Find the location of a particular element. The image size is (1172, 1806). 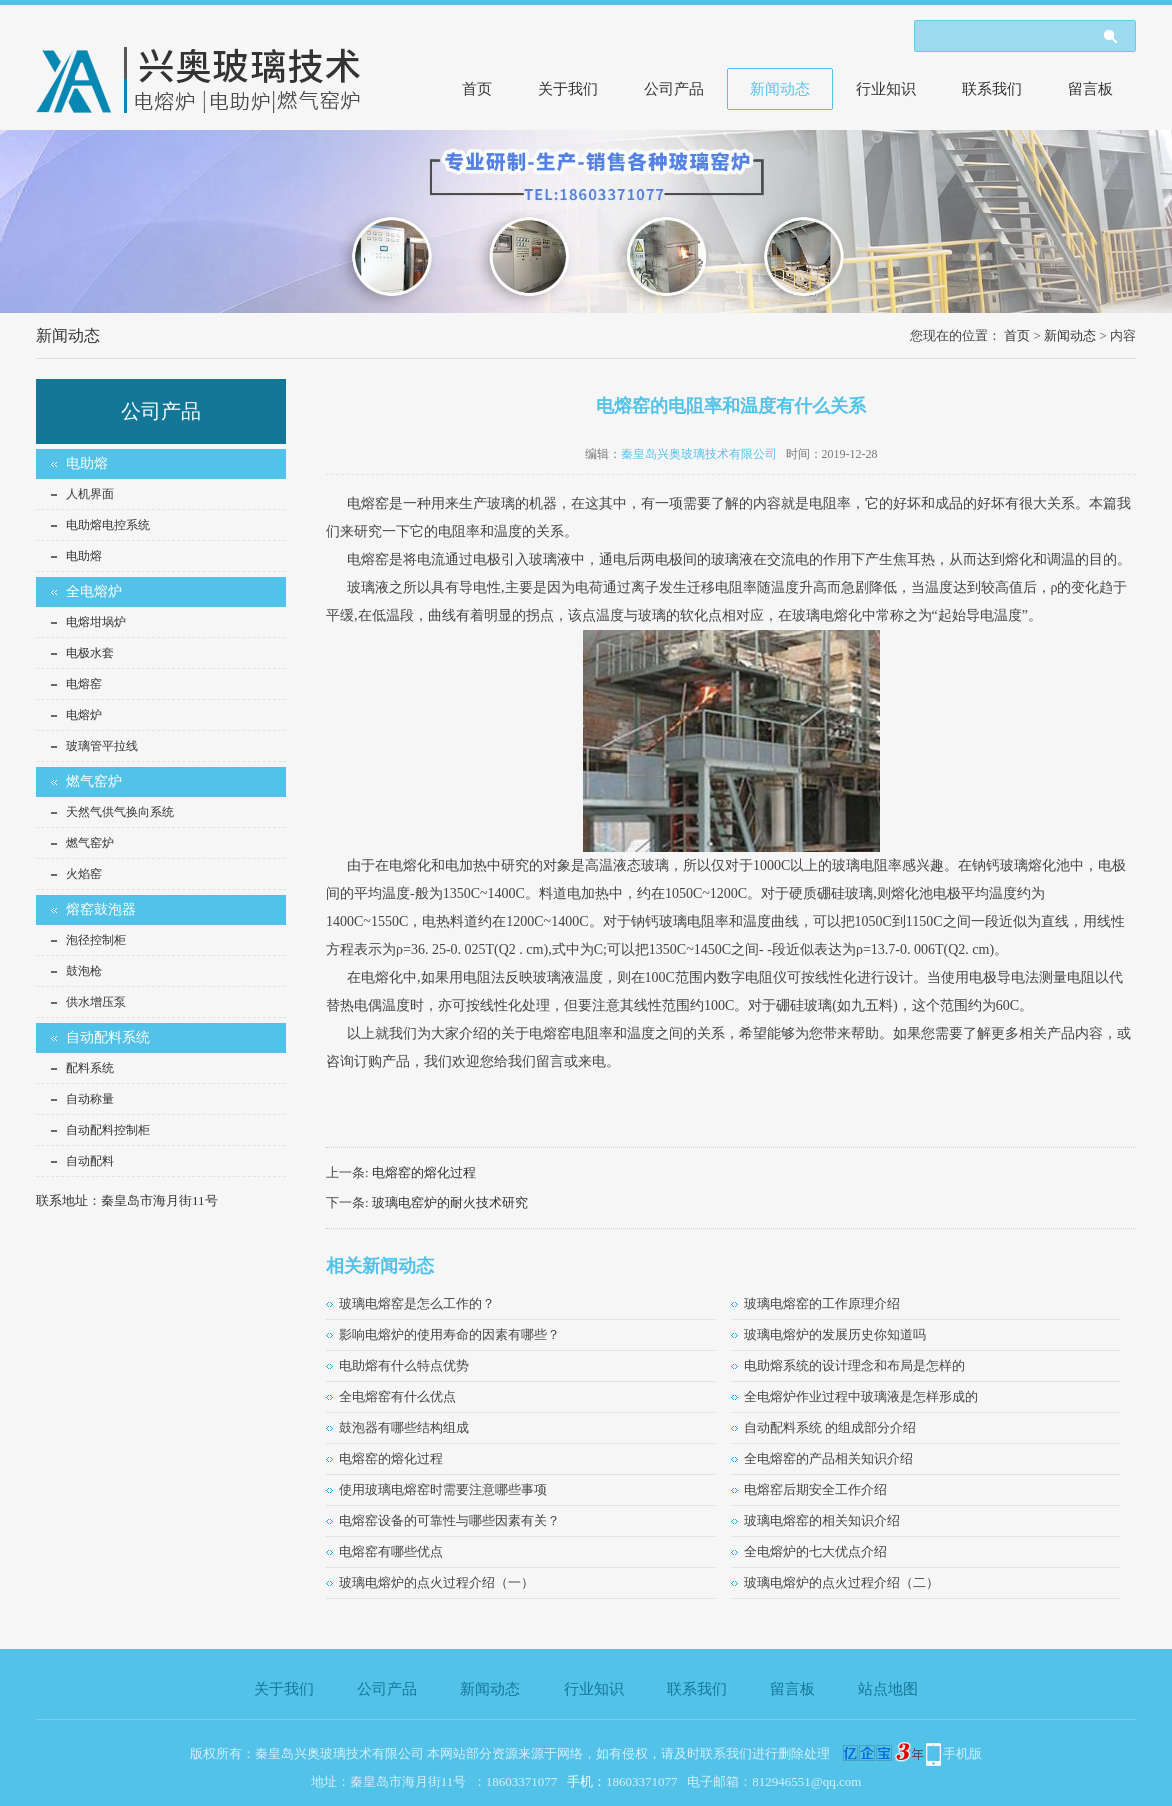

玻璃电熔窑的工作原理介绍 is located at coordinates (822, 1303).